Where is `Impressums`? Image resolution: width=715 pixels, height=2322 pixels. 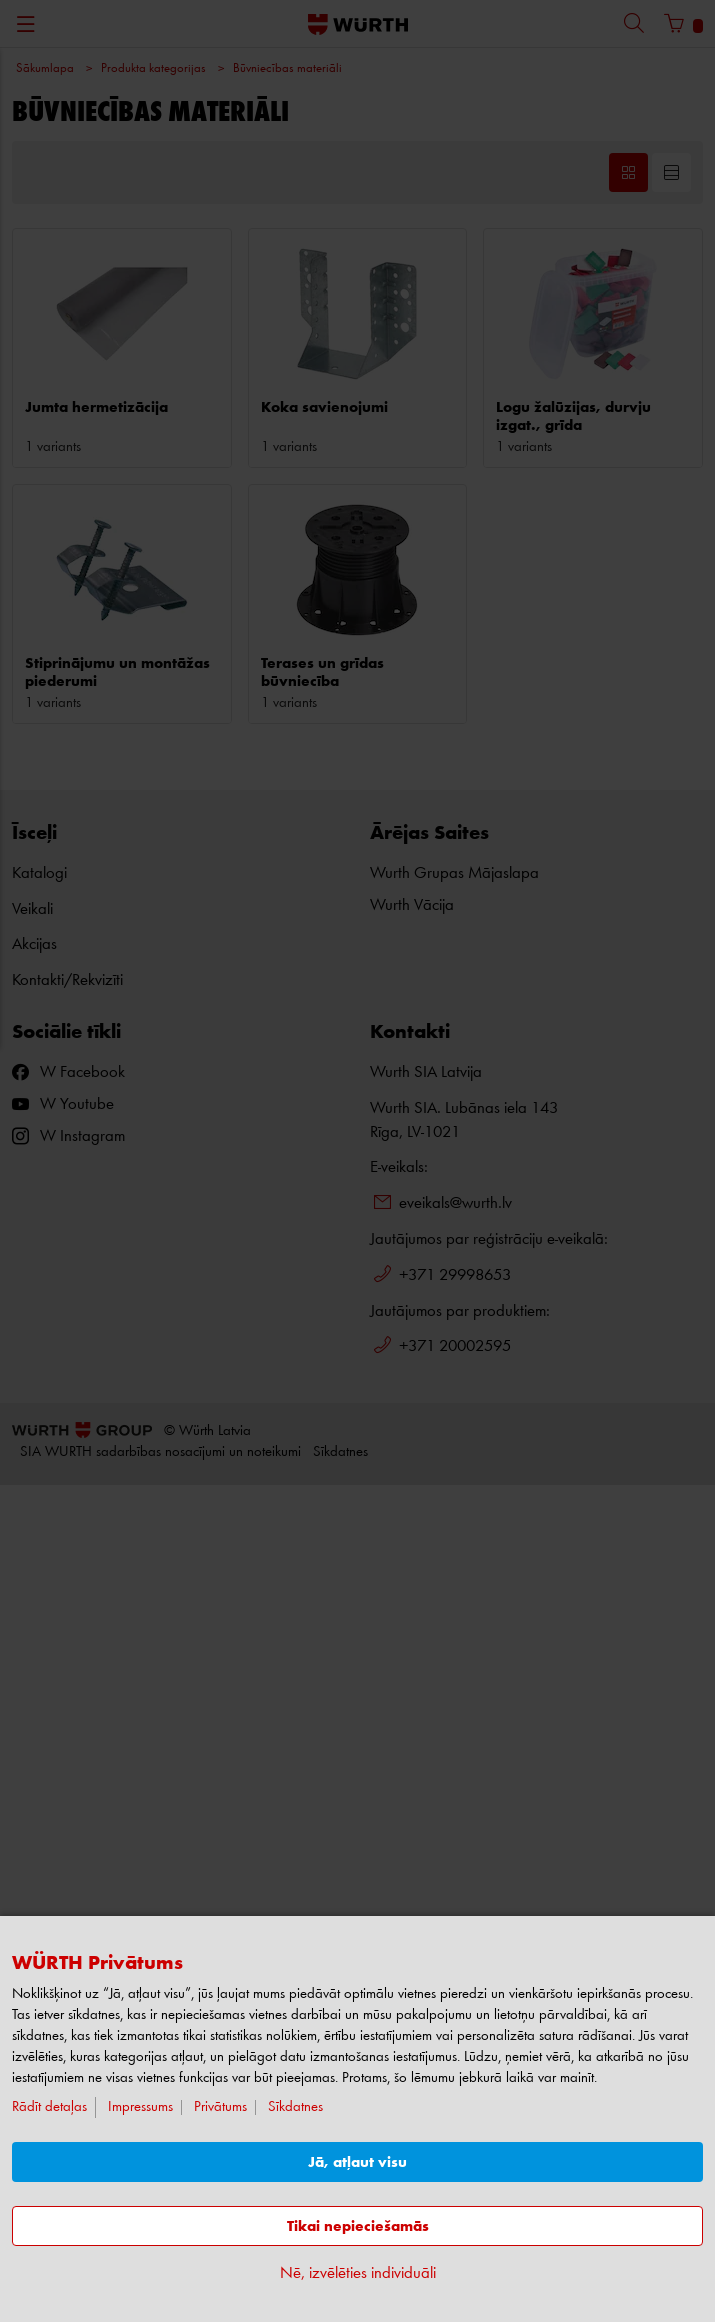
Impressums is located at coordinates (140, 2107).